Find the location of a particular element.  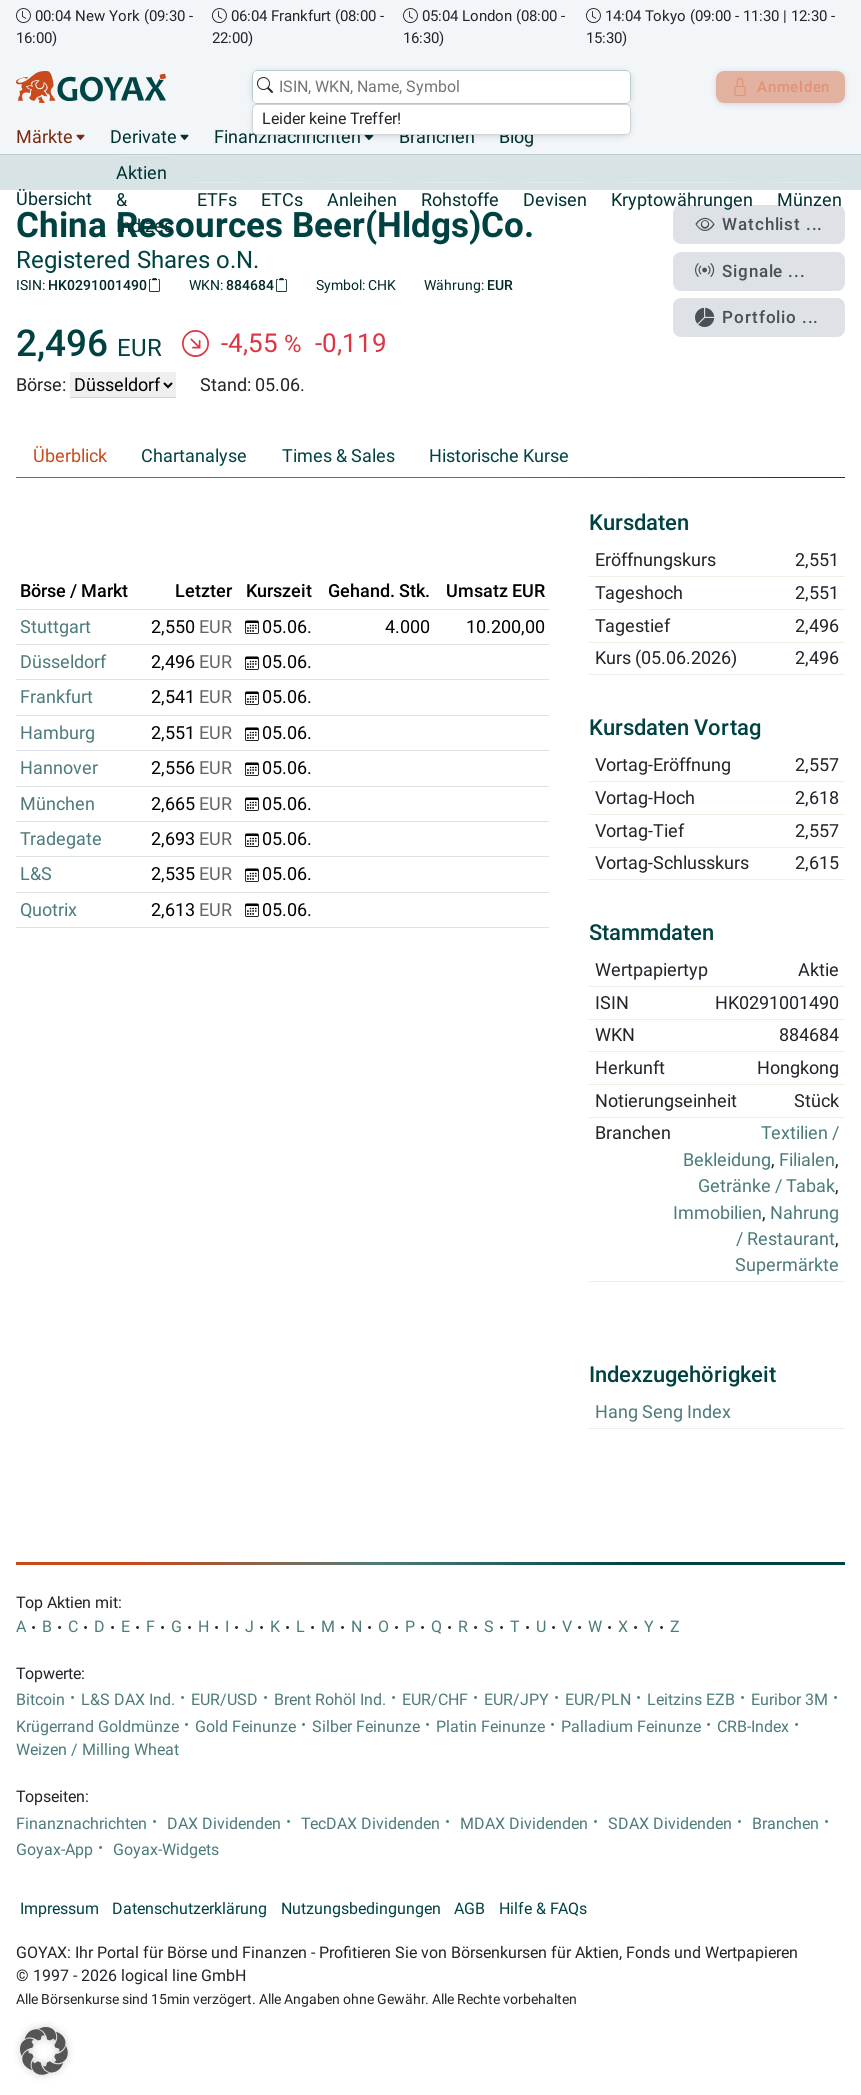

Palladium Feinunze is located at coordinates (631, 1727).